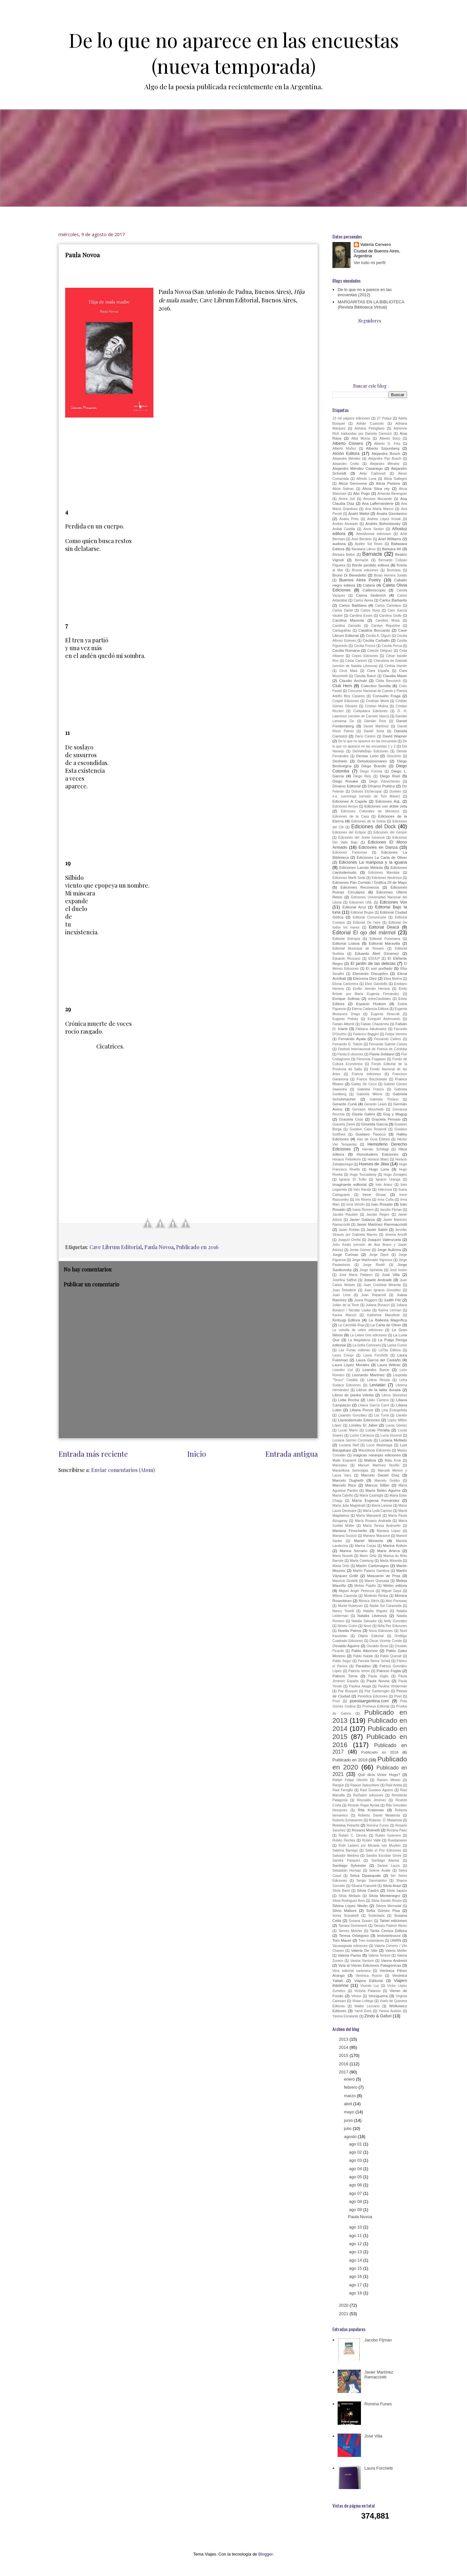  What do you see at coordinates (351, 1119) in the screenshot?
I see `Graciela Cros` at bounding box center [351, 1119].